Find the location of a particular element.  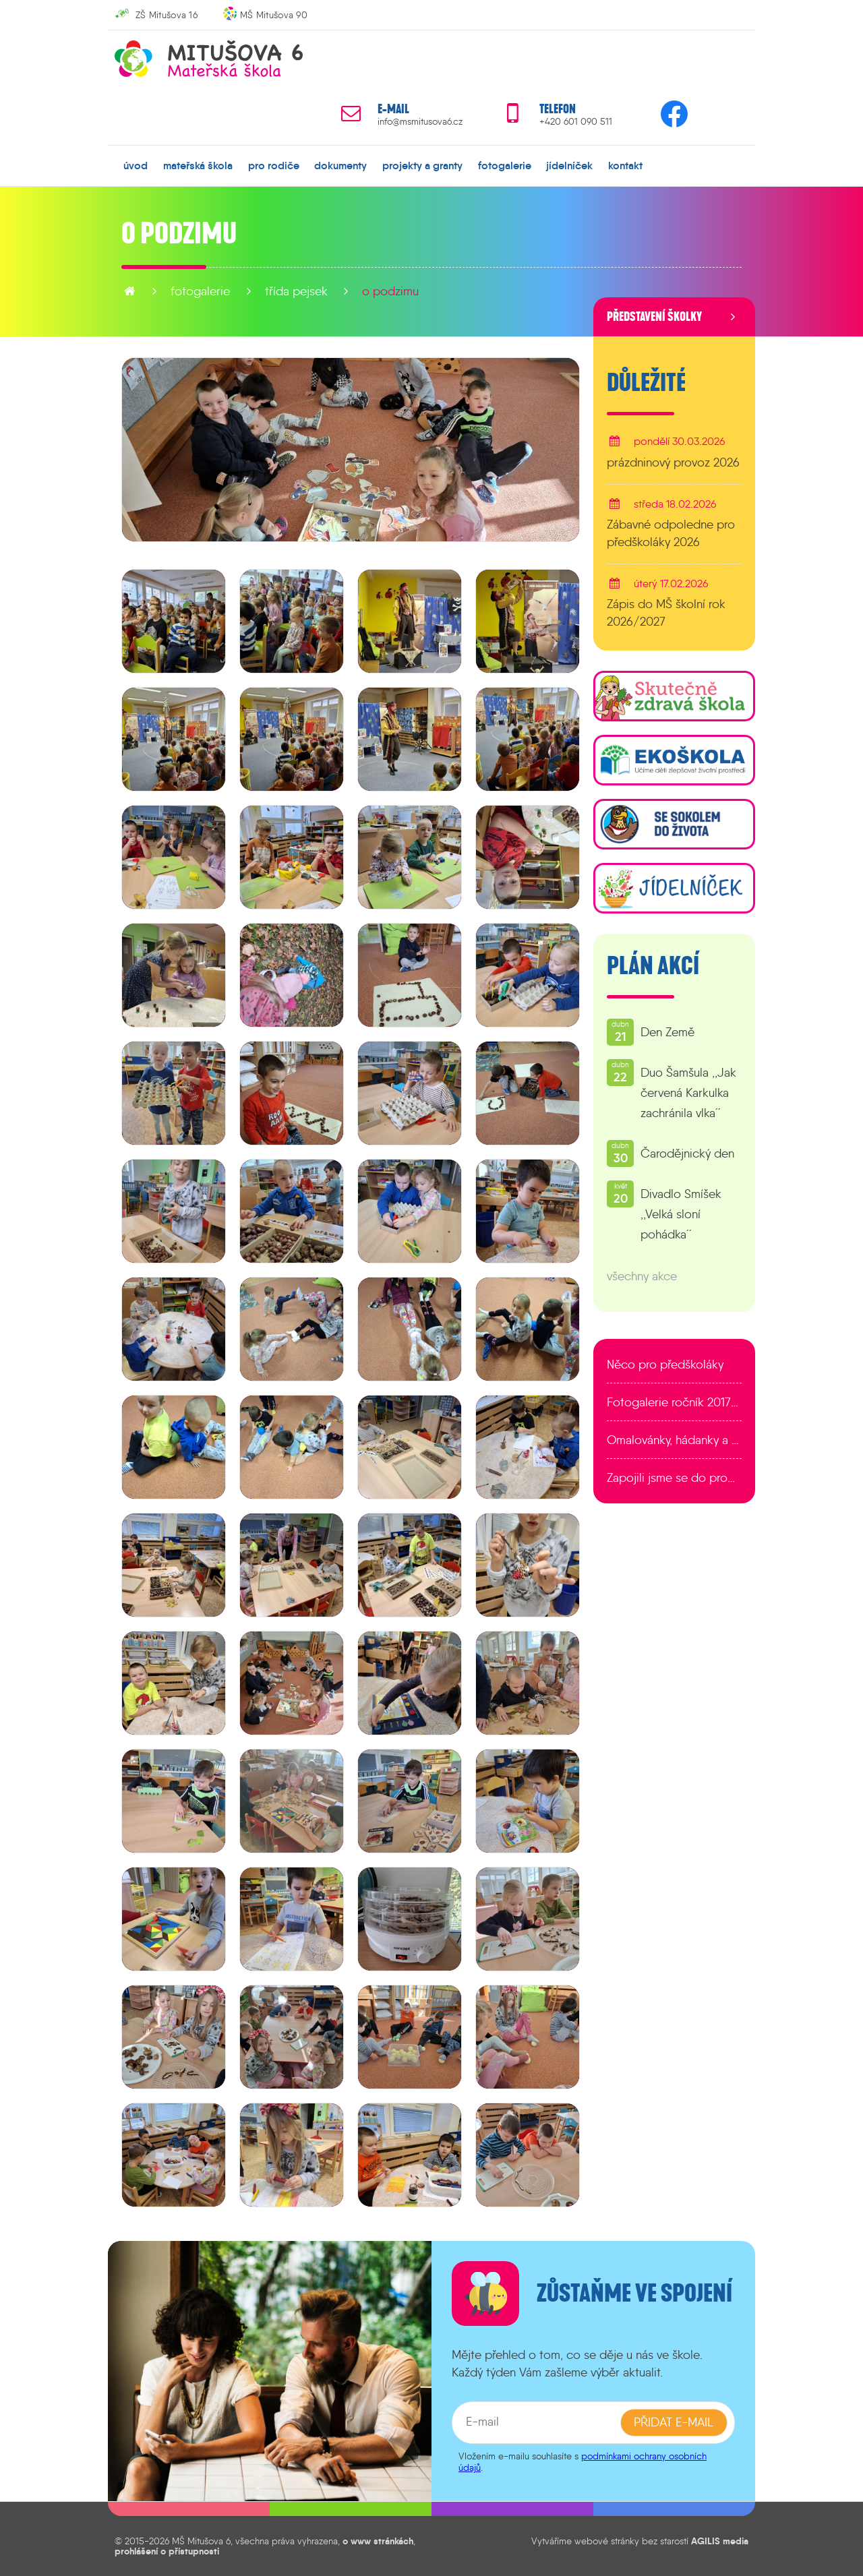

Něco pro předškoláky is located at coordinates (665, 1364).